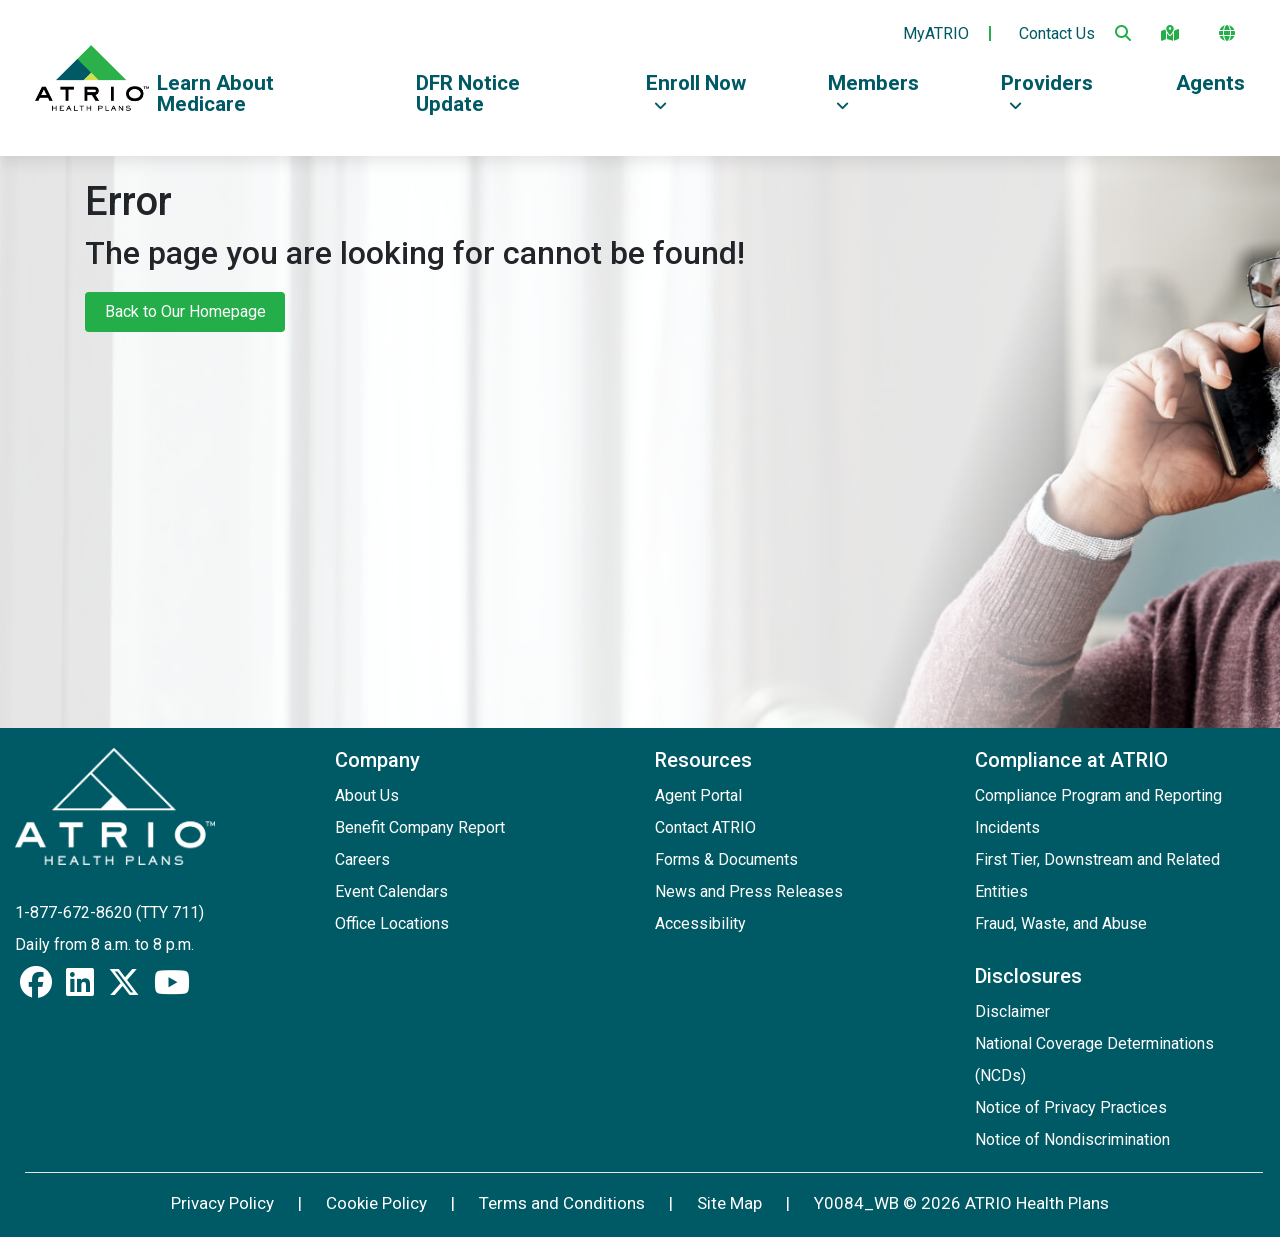  Describe the element at coordinates (367, 795) in the screenshot. I see `About Us` at that location.